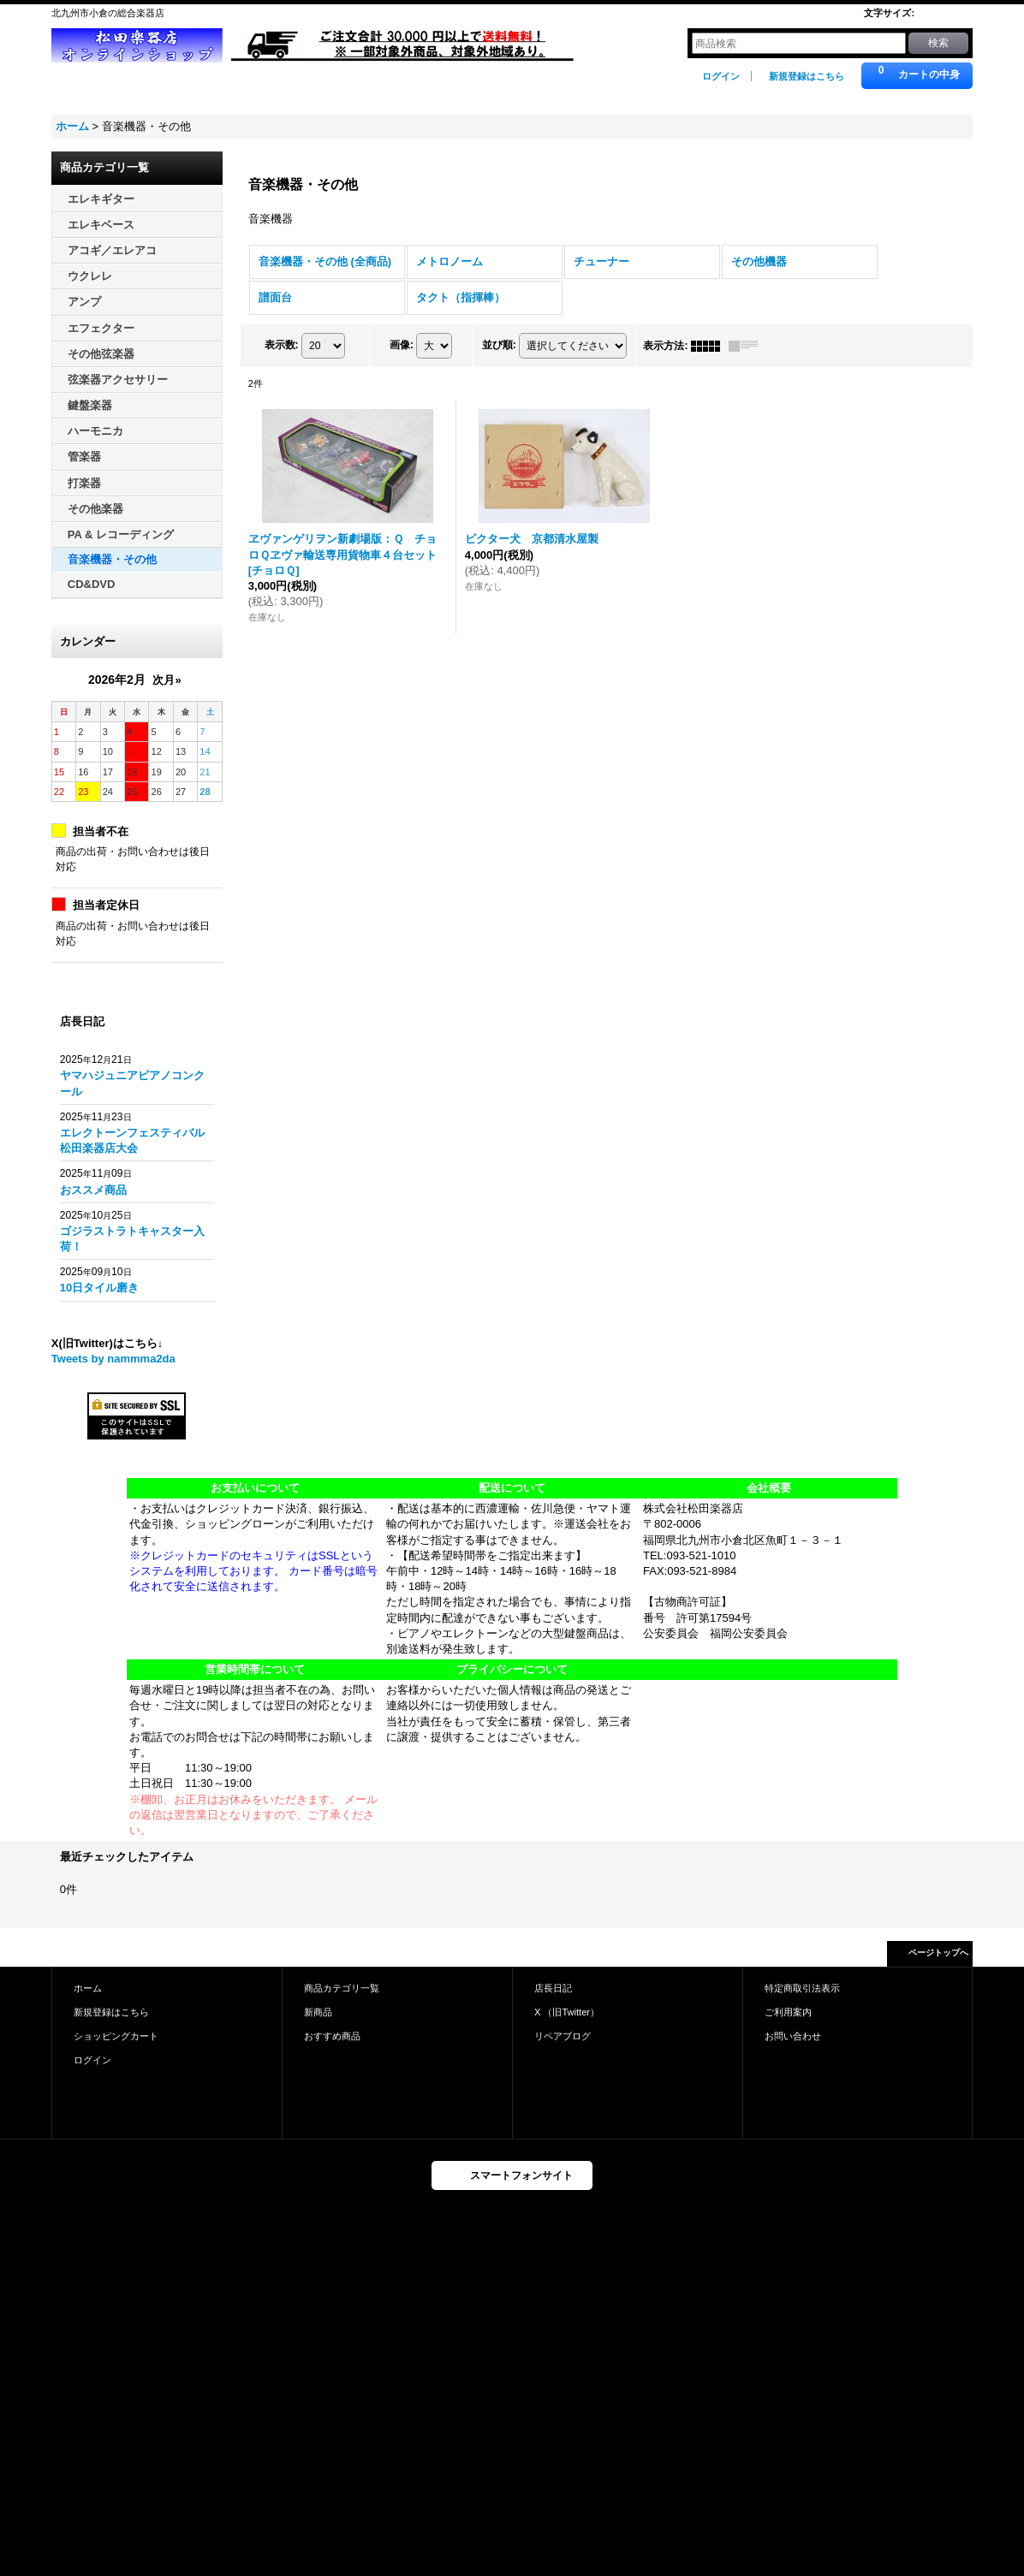 The width and height of the screenshot is (1024, 2576). What do you see at coordinates (116, 2036) in the screenshot?
I see `ショッピングカート` at bounding box center [116, 2036].